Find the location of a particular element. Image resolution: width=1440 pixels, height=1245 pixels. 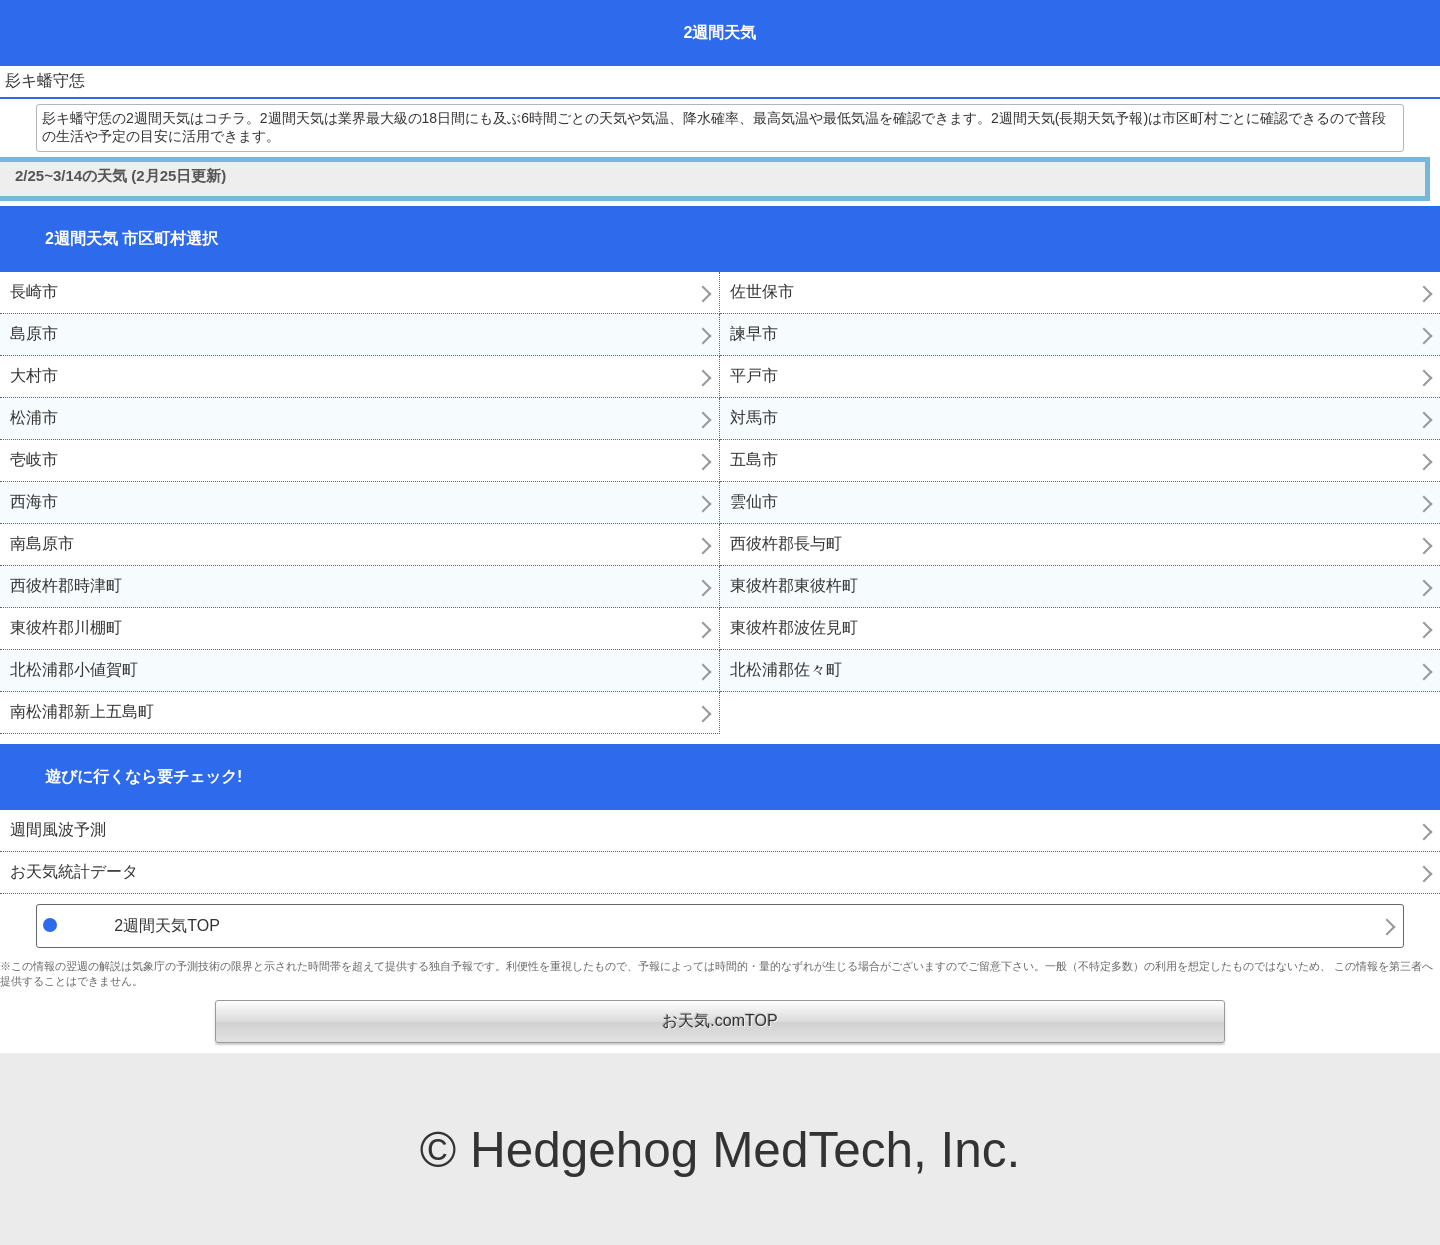

東彼杵郡川棚町 is located at coordinates (66, 627).